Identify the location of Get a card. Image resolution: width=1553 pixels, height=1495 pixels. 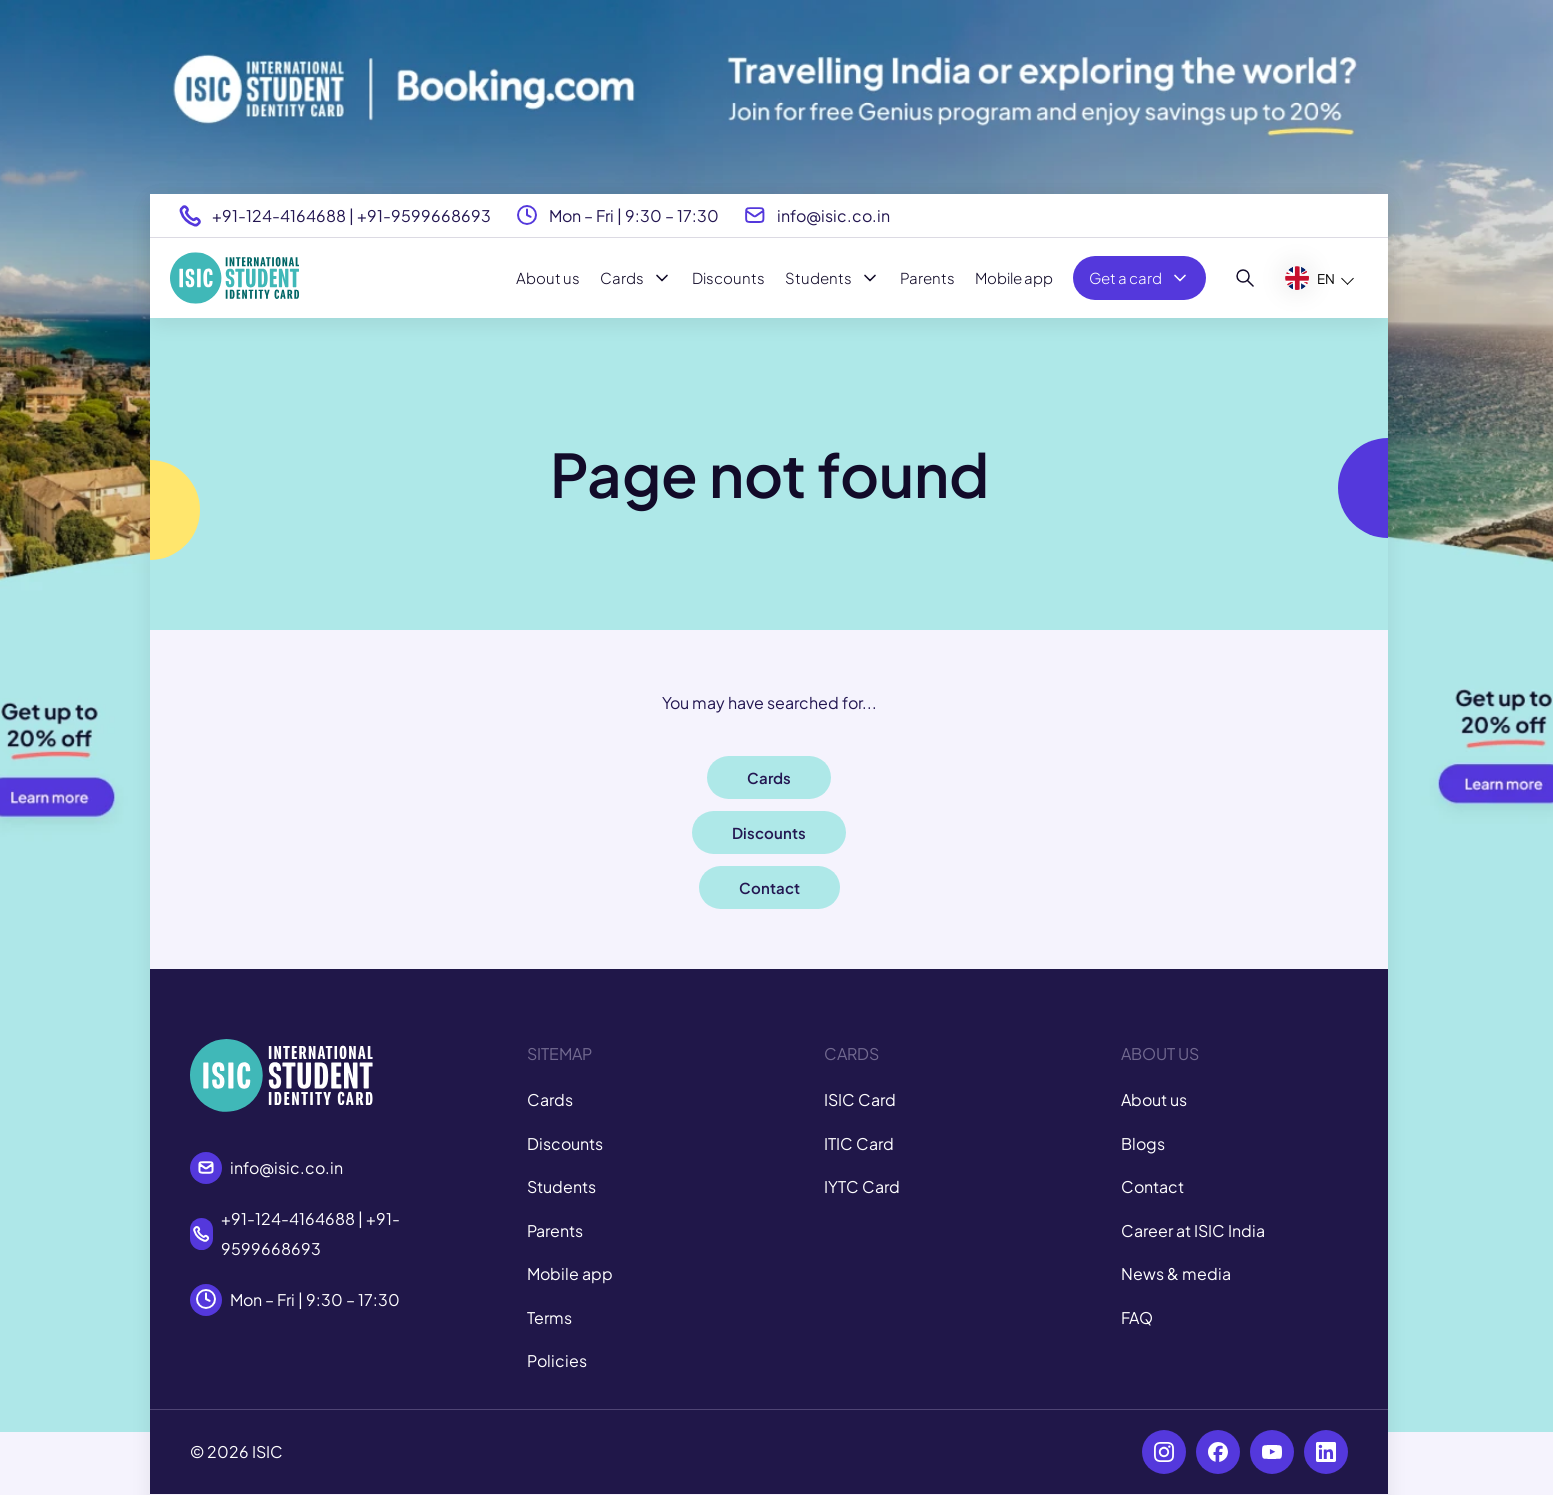
(1139, 278).